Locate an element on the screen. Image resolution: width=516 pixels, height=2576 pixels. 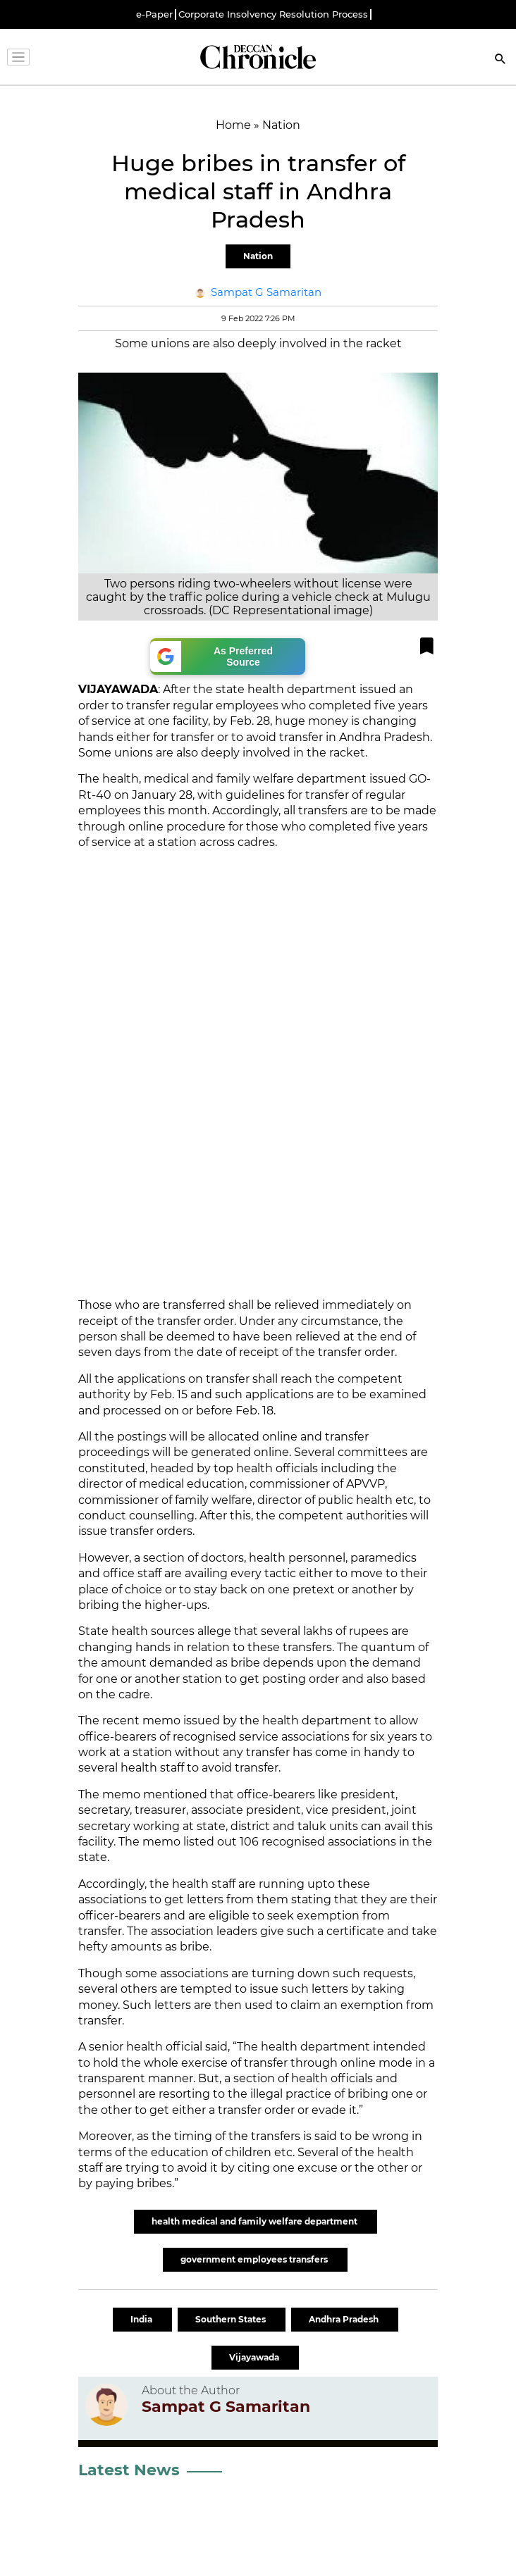
Corporate Insolvency Resolution Process is located at coordinates (273, 14).